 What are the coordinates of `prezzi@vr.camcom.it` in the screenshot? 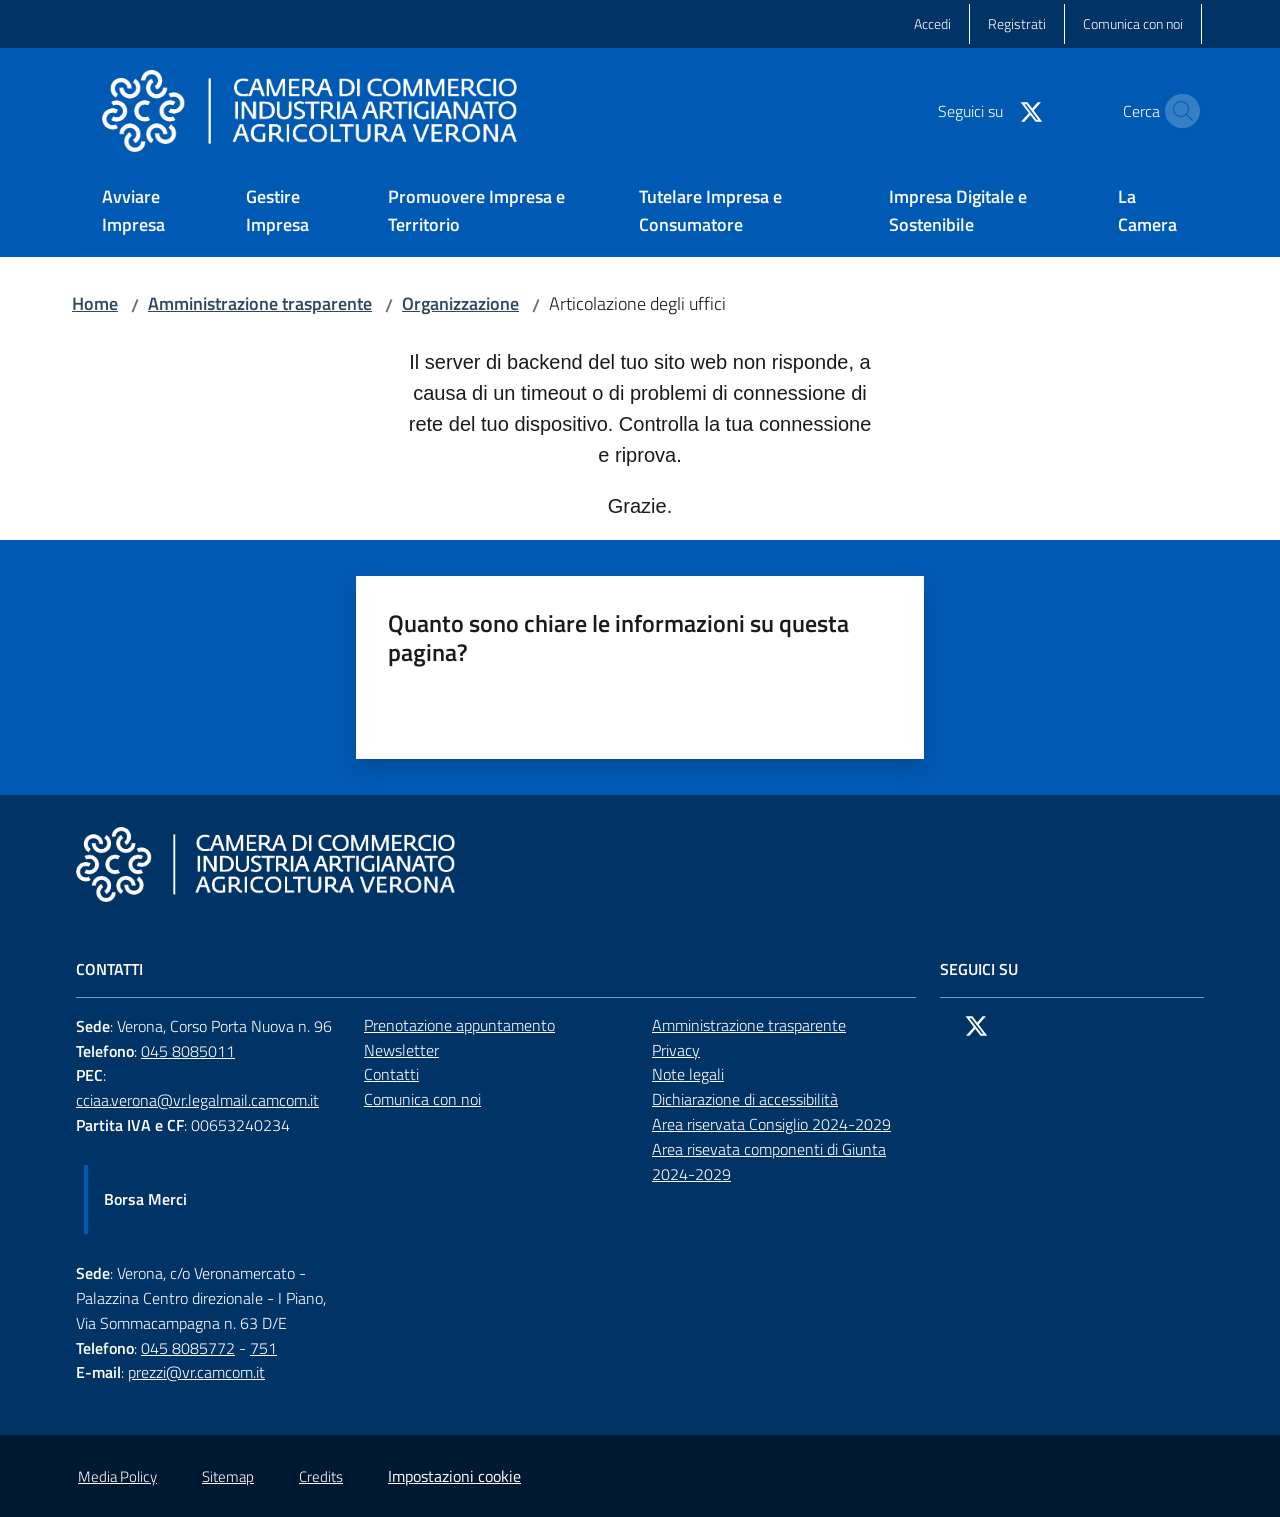 It's located at (196, 1372).